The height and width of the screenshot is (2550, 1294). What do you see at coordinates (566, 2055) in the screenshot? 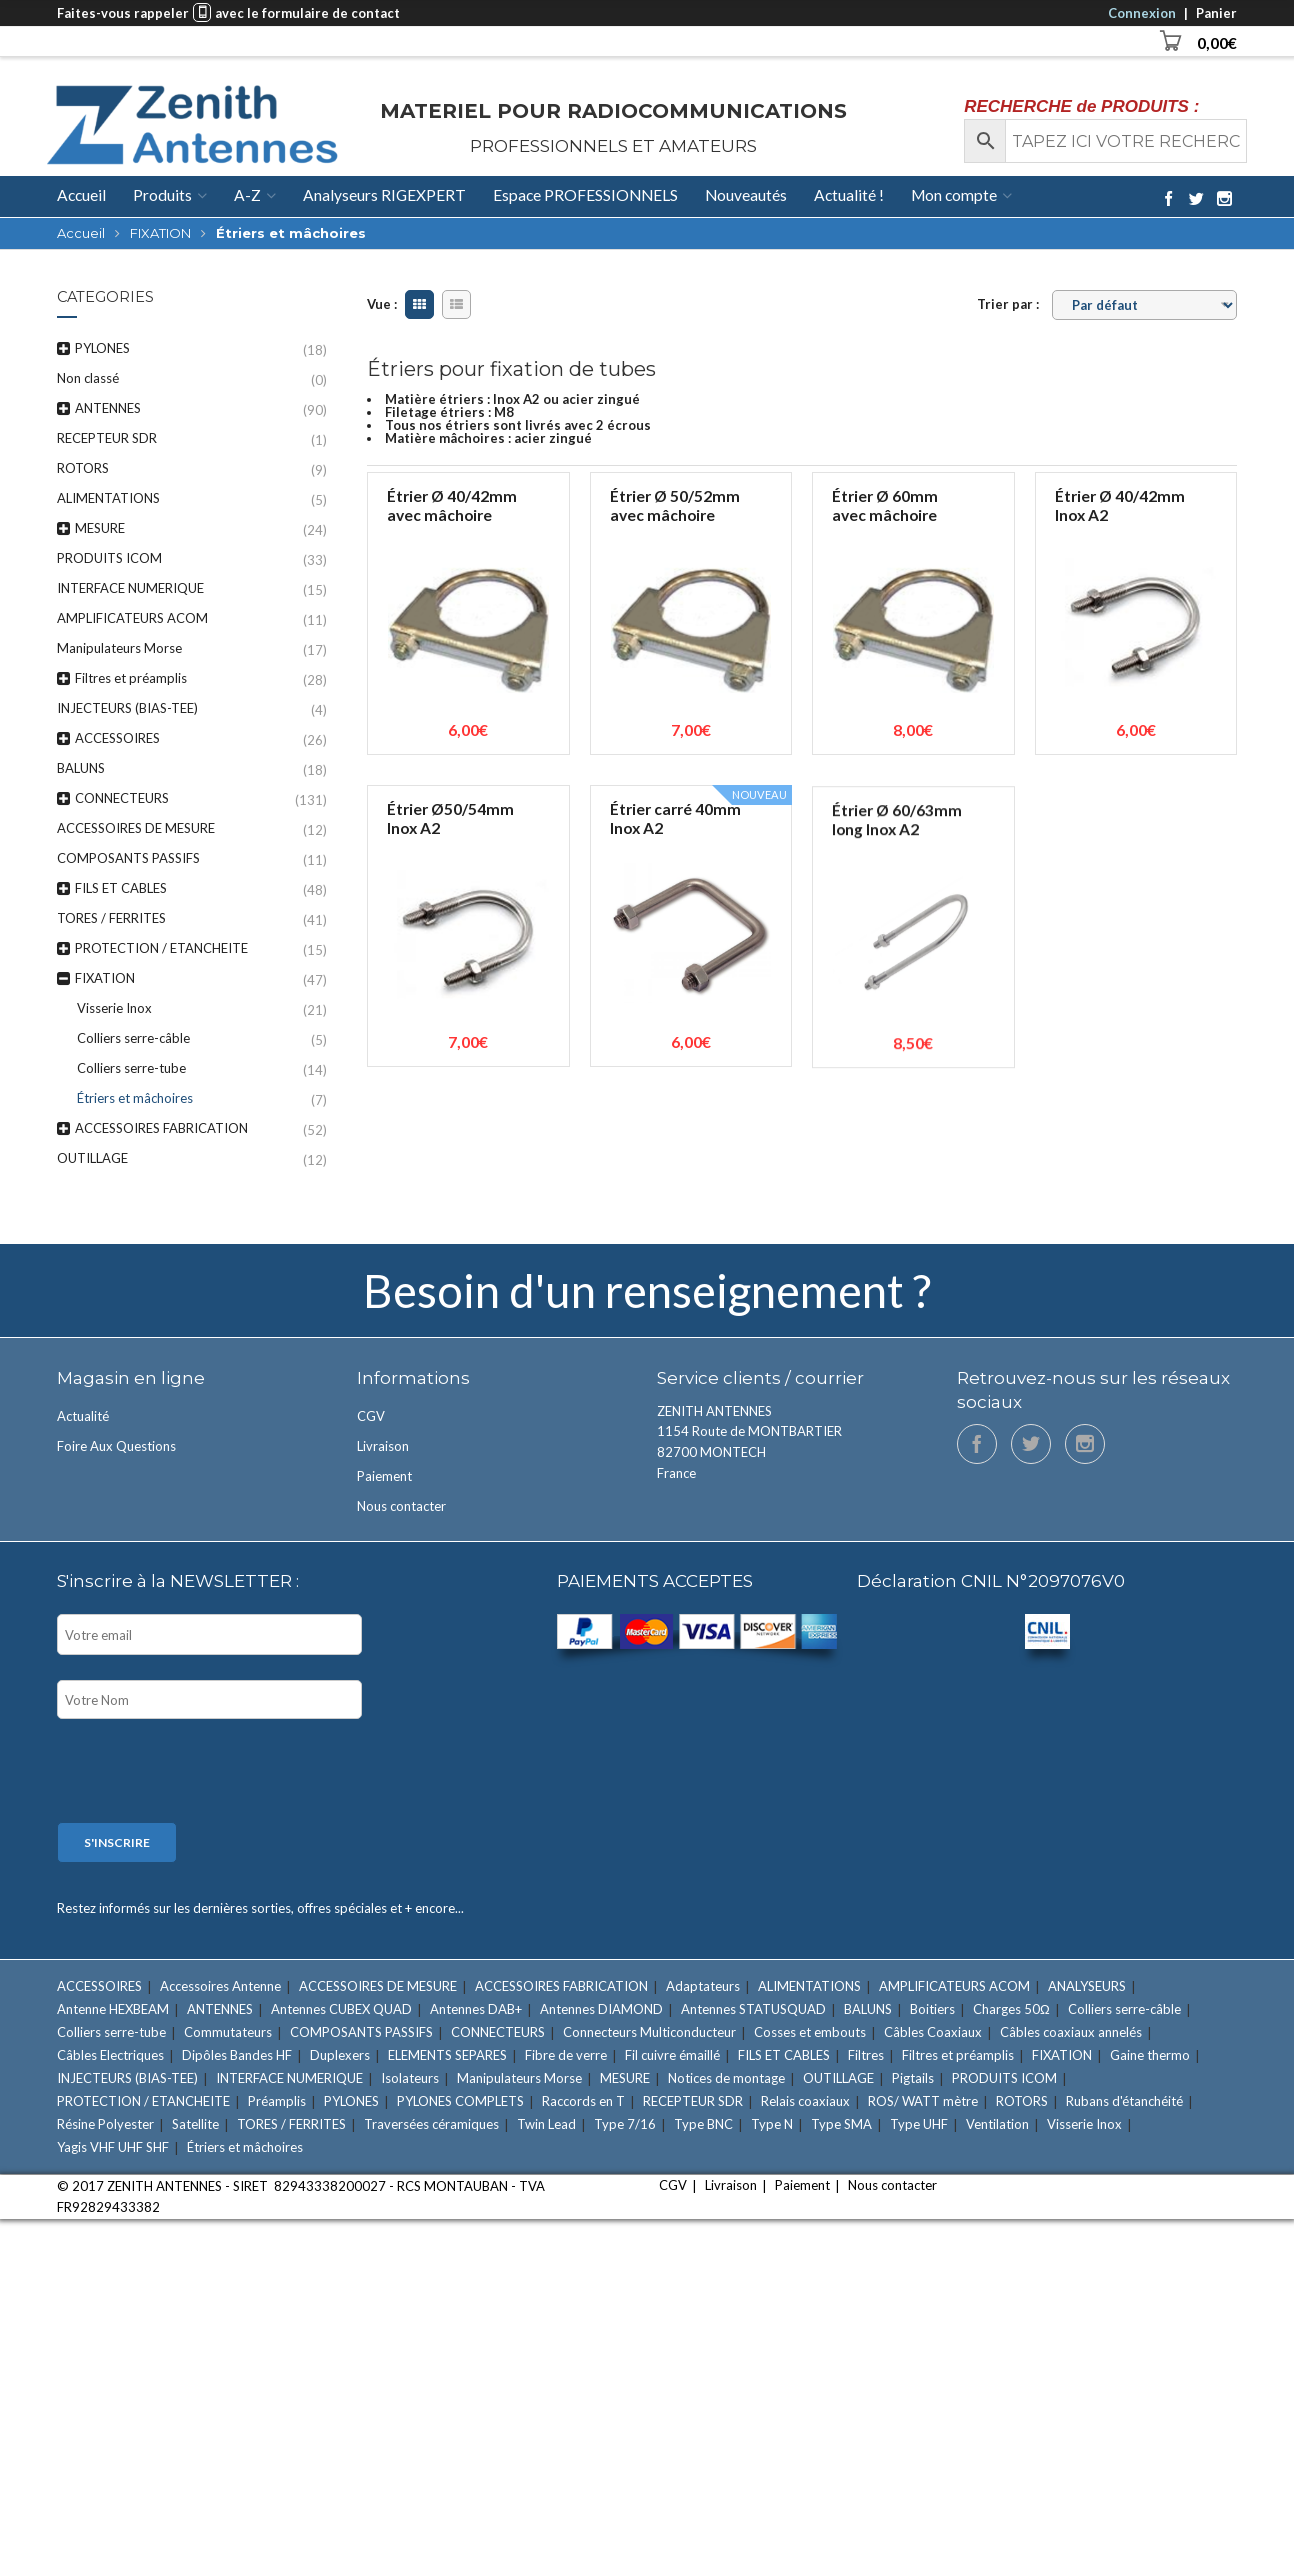
I see `Fibre de verre [Fibre de verre (3 éléments)]` at bounding box center [566, 2055].